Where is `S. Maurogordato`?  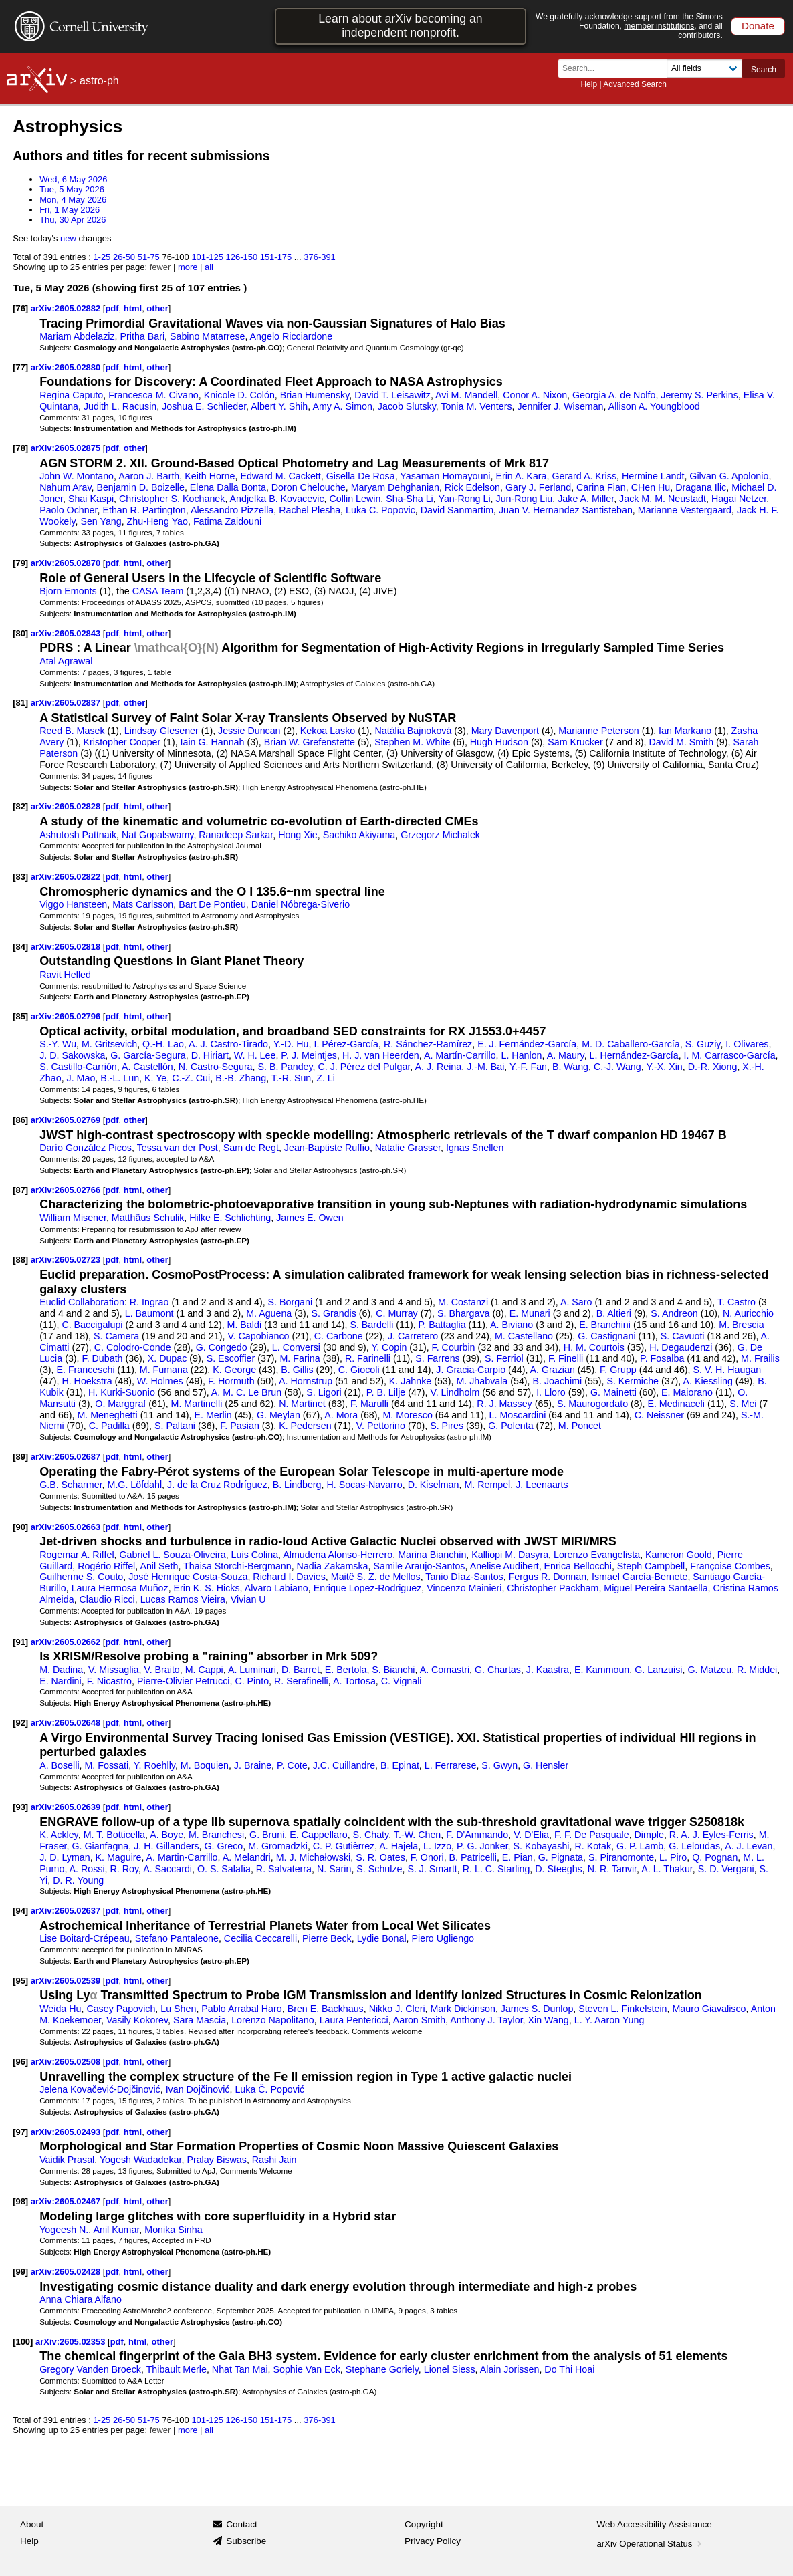 S. Maurogordato is located at coordinates (592, 1403).